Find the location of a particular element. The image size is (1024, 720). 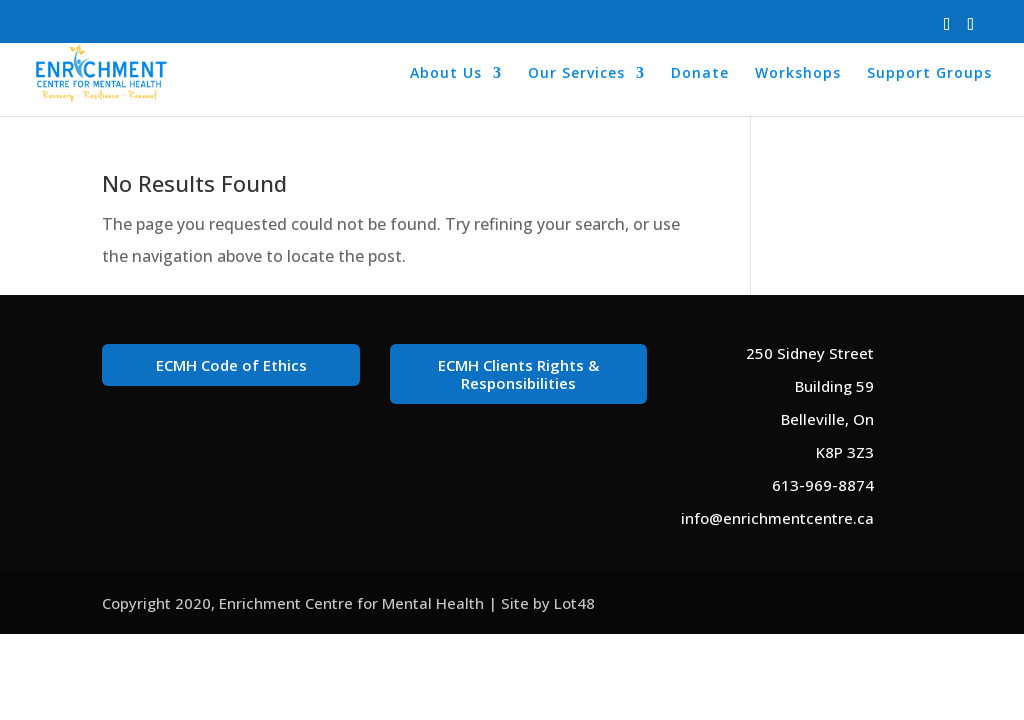

ECMH Clients Rights & Responsibilities is located at coordinates (518, 374).